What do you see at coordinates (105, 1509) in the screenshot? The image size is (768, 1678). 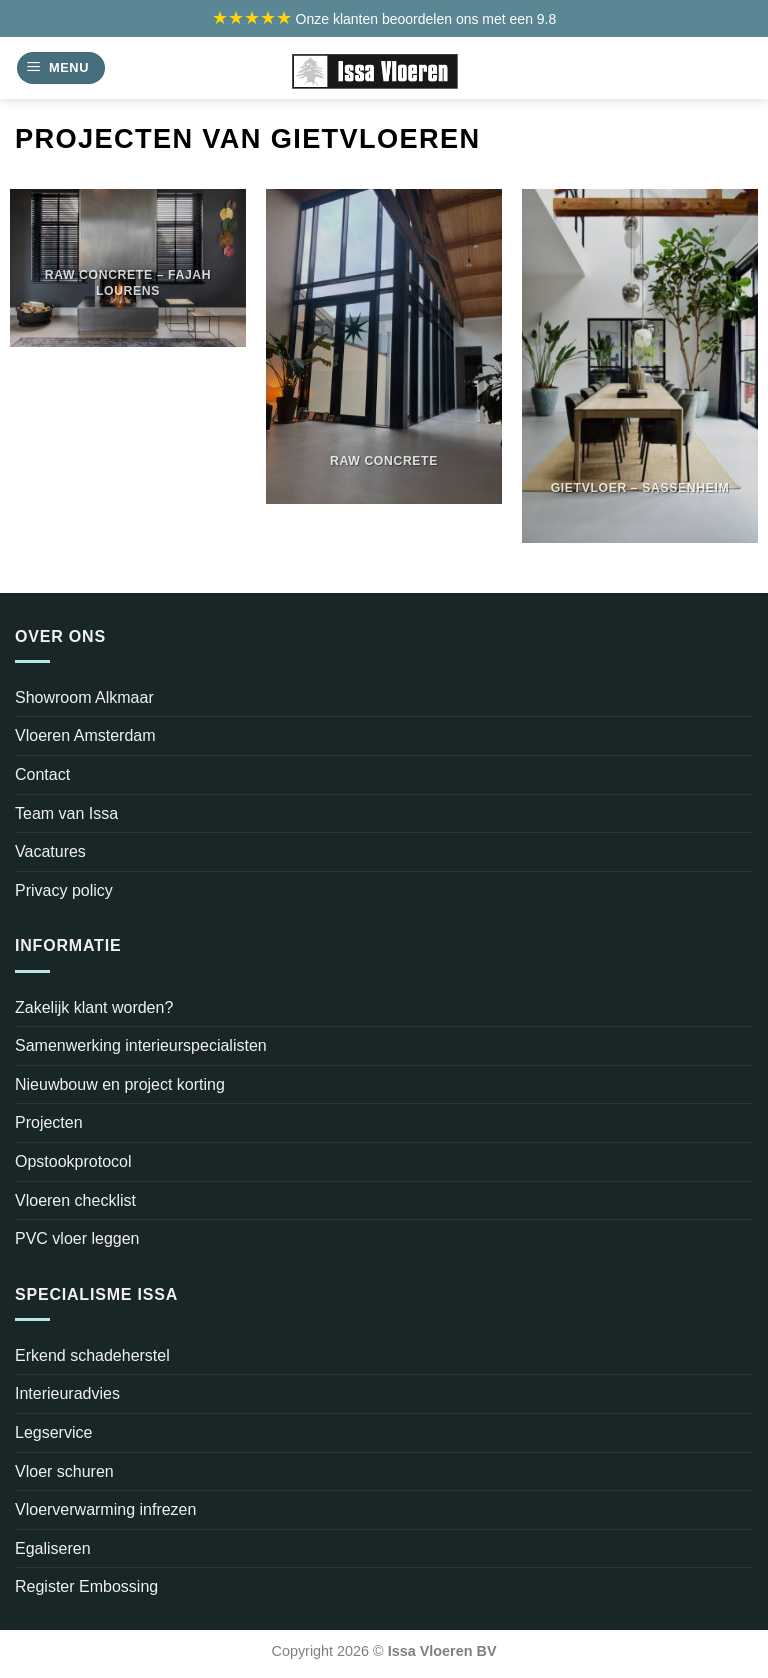 I see `Vloerverwarming infrezen` at bounding box center [105, 1509].